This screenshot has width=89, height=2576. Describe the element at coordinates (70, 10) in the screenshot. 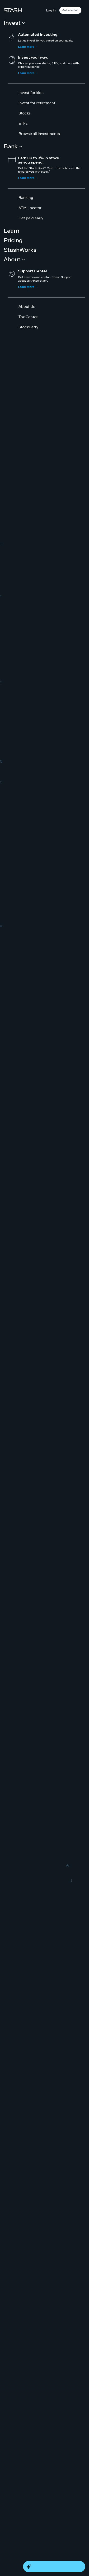

I see `Get started` at that location.